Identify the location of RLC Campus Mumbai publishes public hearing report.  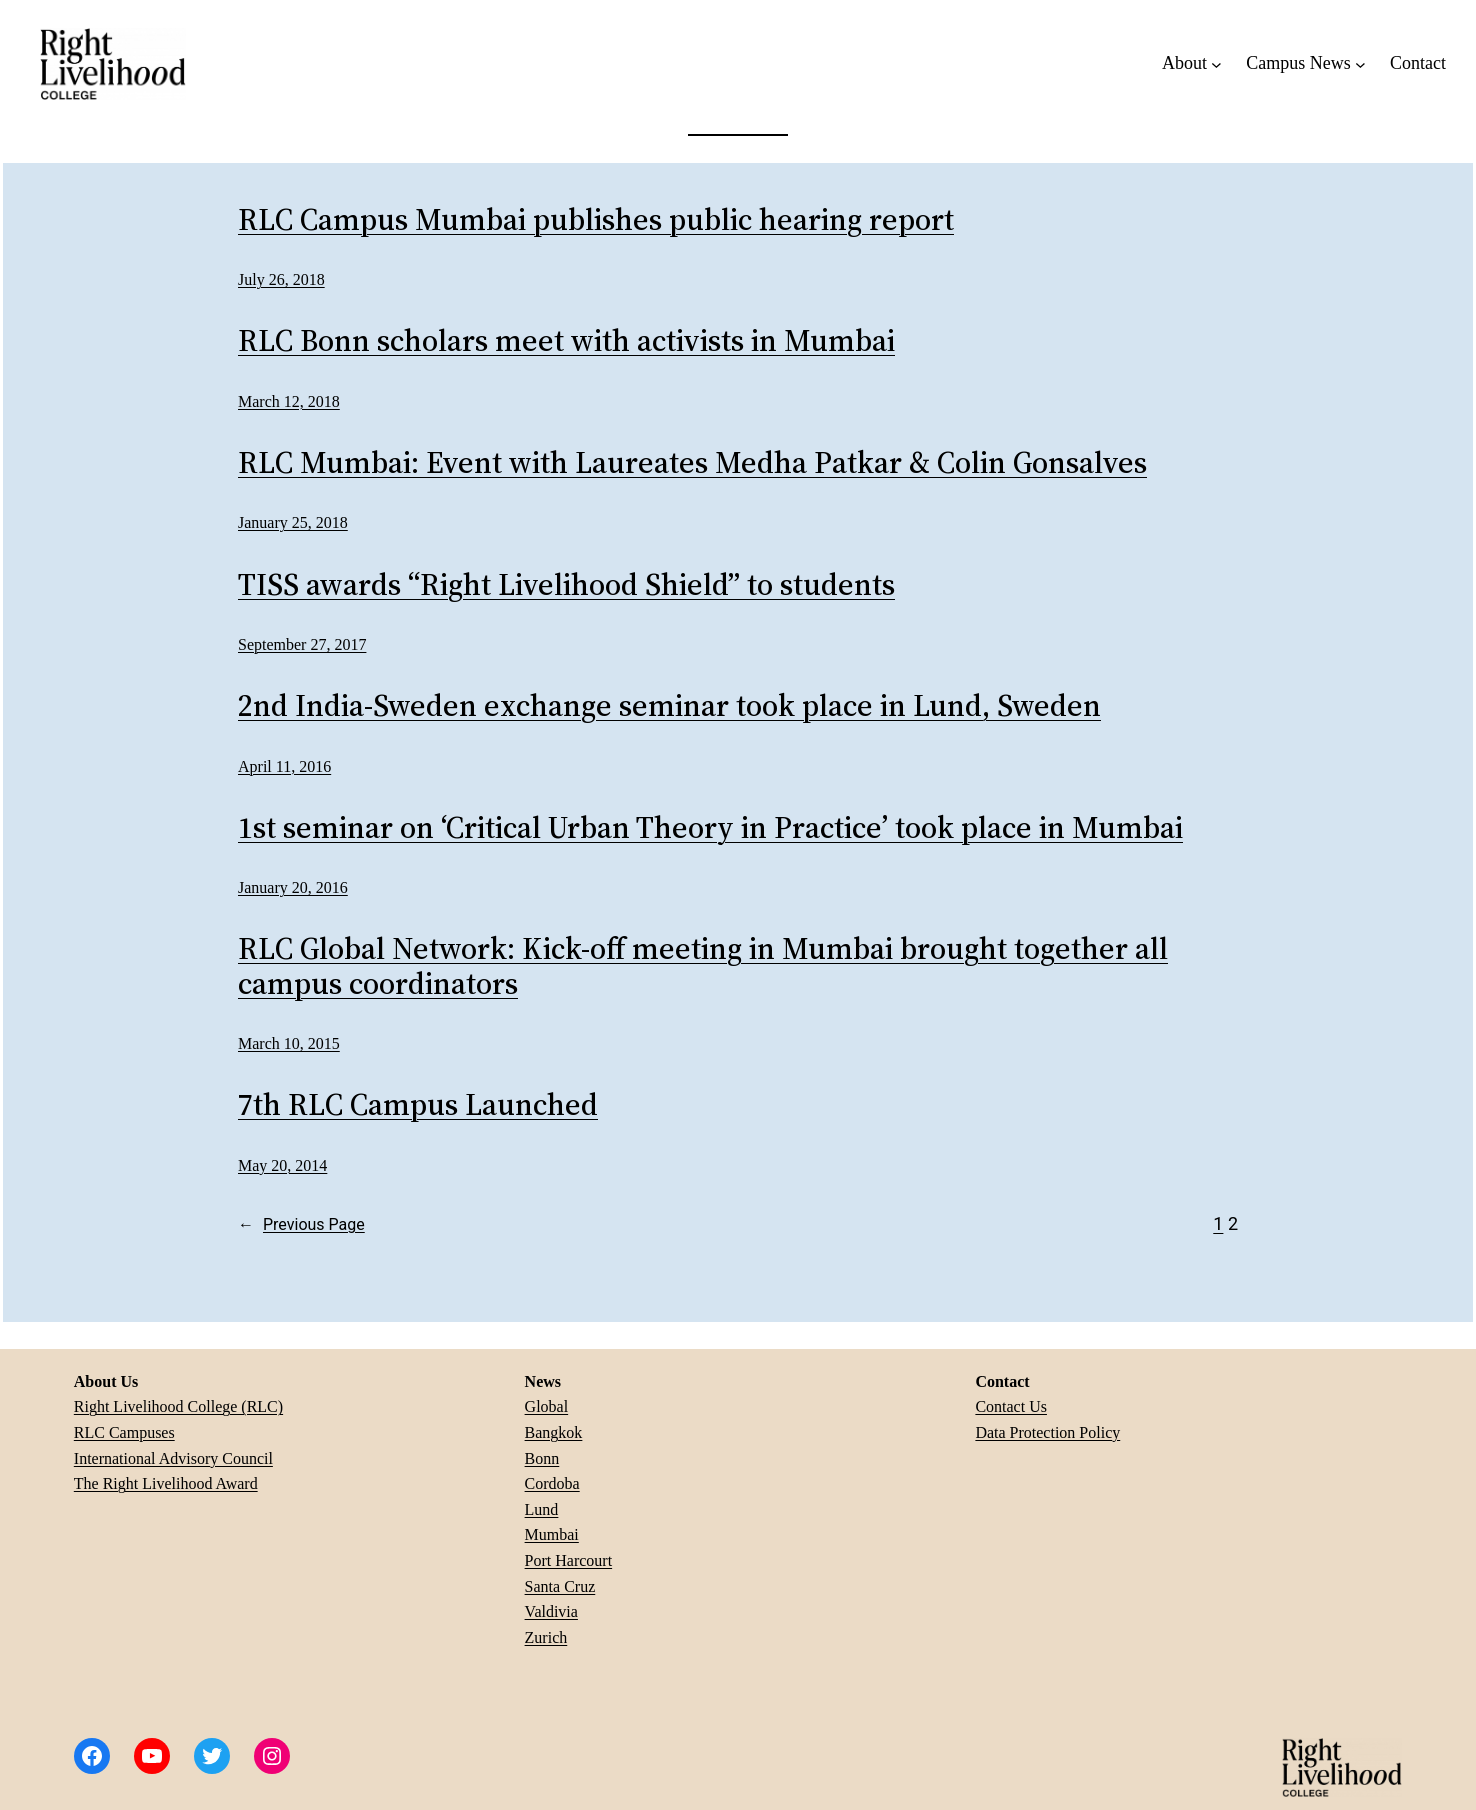
(596, 220).